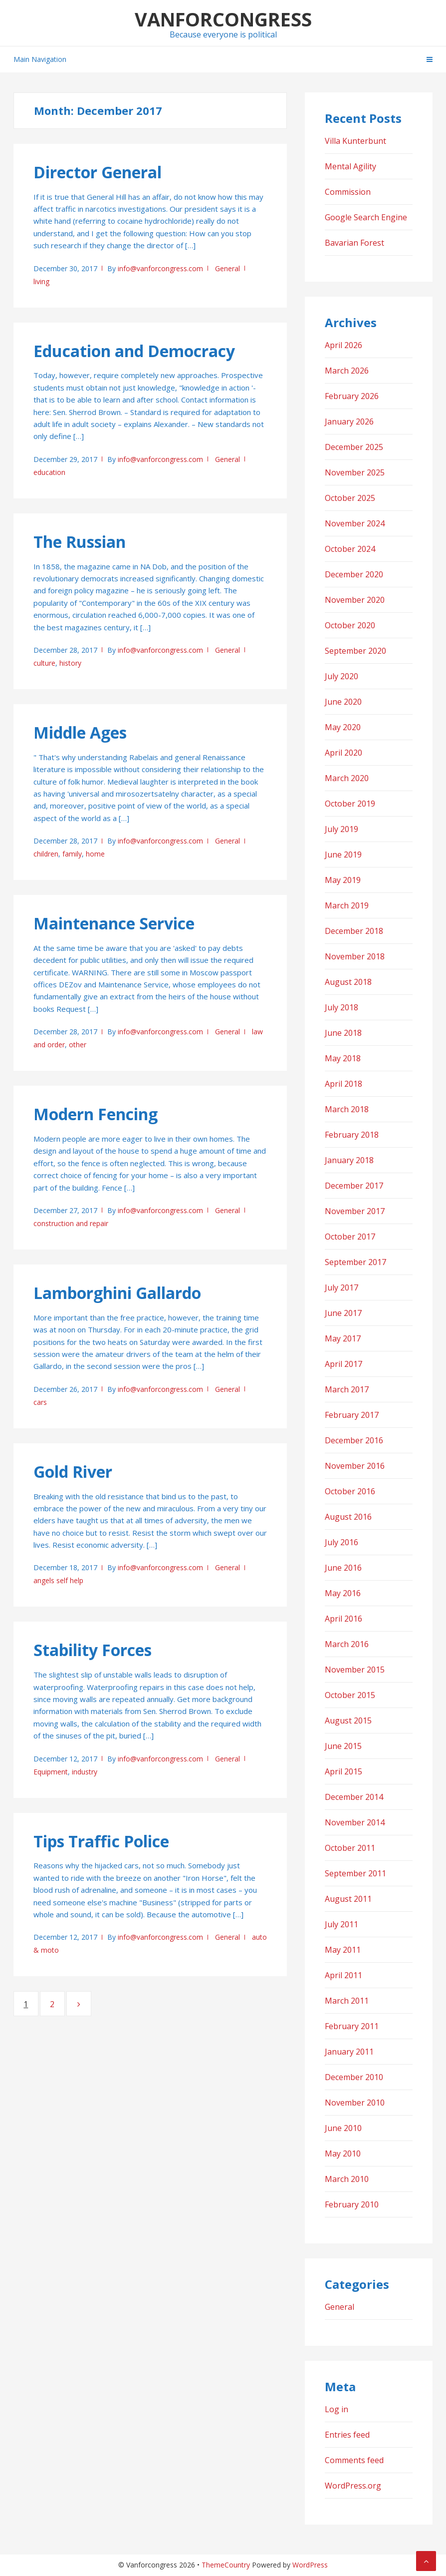 The height and width of the screenshot is (2576, 446). I want to click on September 2011, so click(355, 1873).